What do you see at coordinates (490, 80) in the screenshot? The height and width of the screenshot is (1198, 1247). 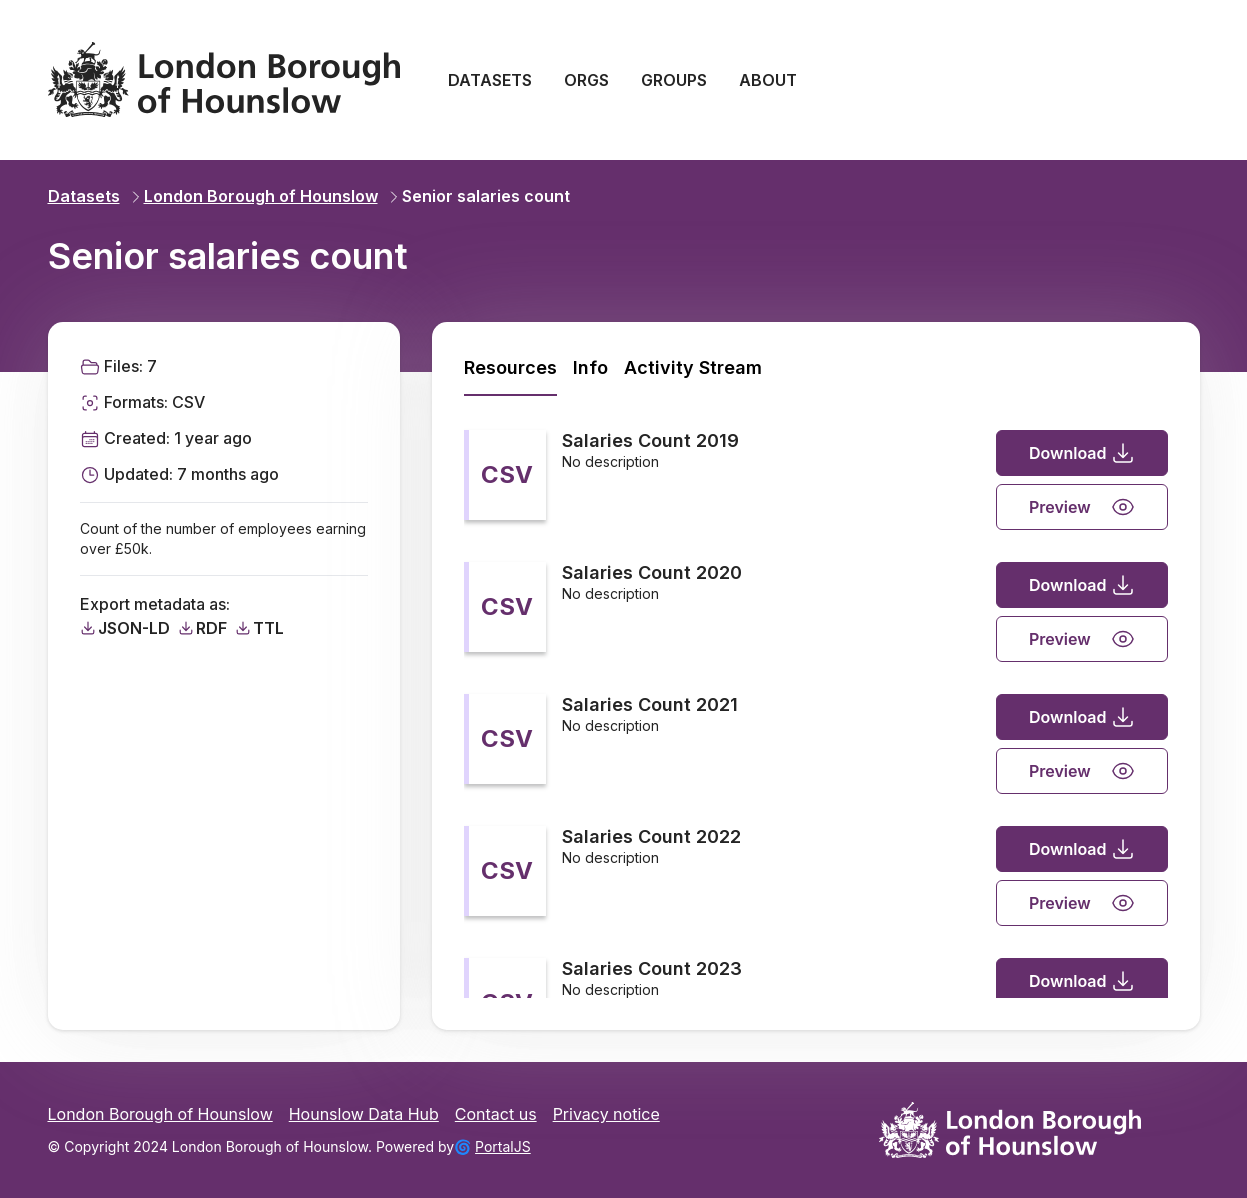 I see `DATASETS` at bounding box center [490, 80].